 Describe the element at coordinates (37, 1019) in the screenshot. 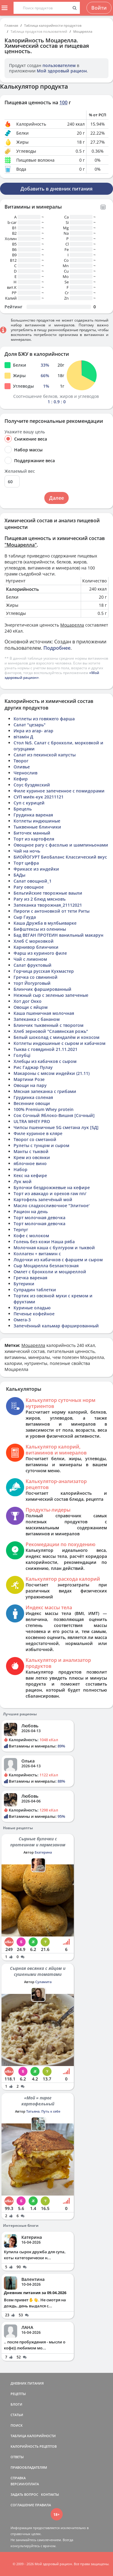

I see `Запеканка с бананом` at that location.